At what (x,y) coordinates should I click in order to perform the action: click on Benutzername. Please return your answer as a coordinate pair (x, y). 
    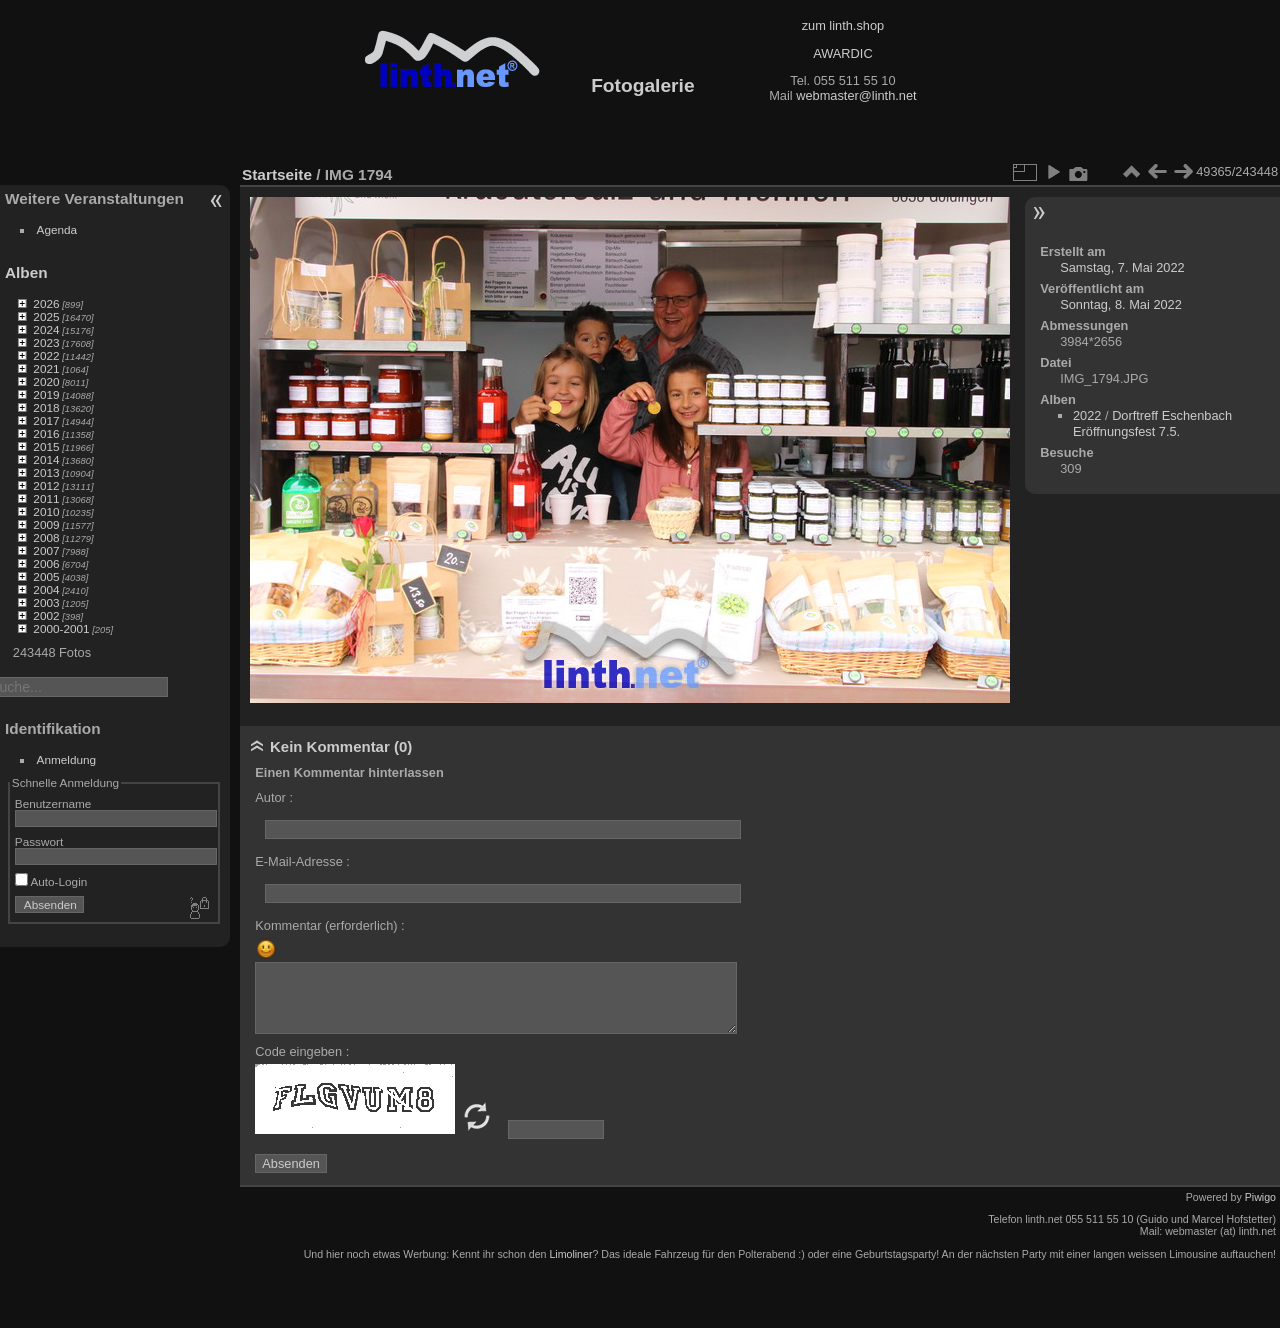
    Looking at the image, I should click on (53, 803).